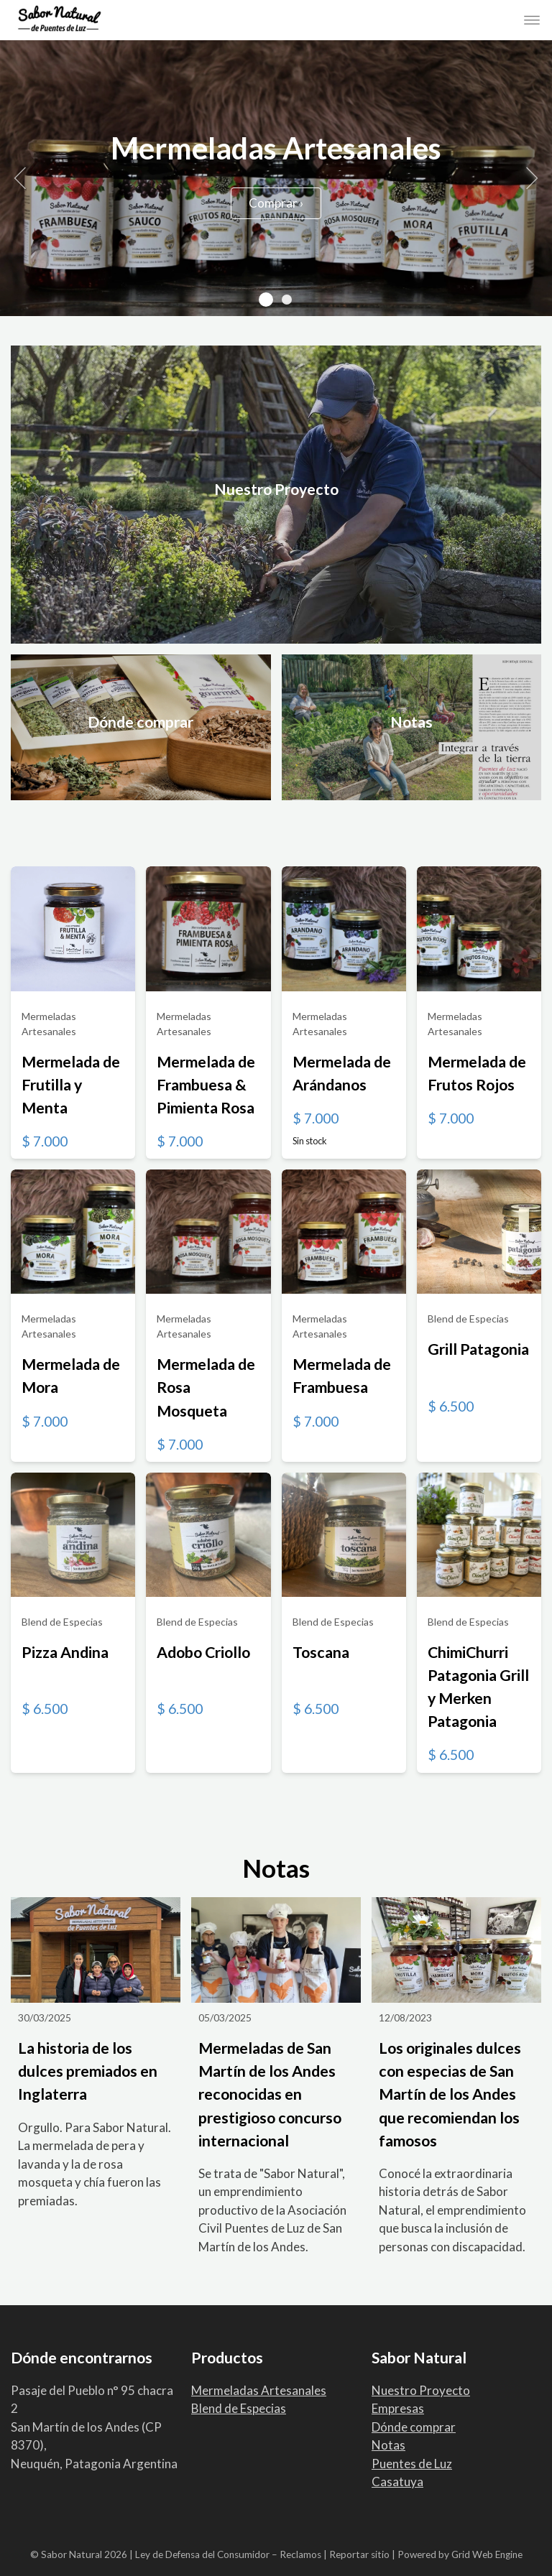 This screenshot has height=2576, width=552. I want to click on Blend de Especias, so click(238, 2408).